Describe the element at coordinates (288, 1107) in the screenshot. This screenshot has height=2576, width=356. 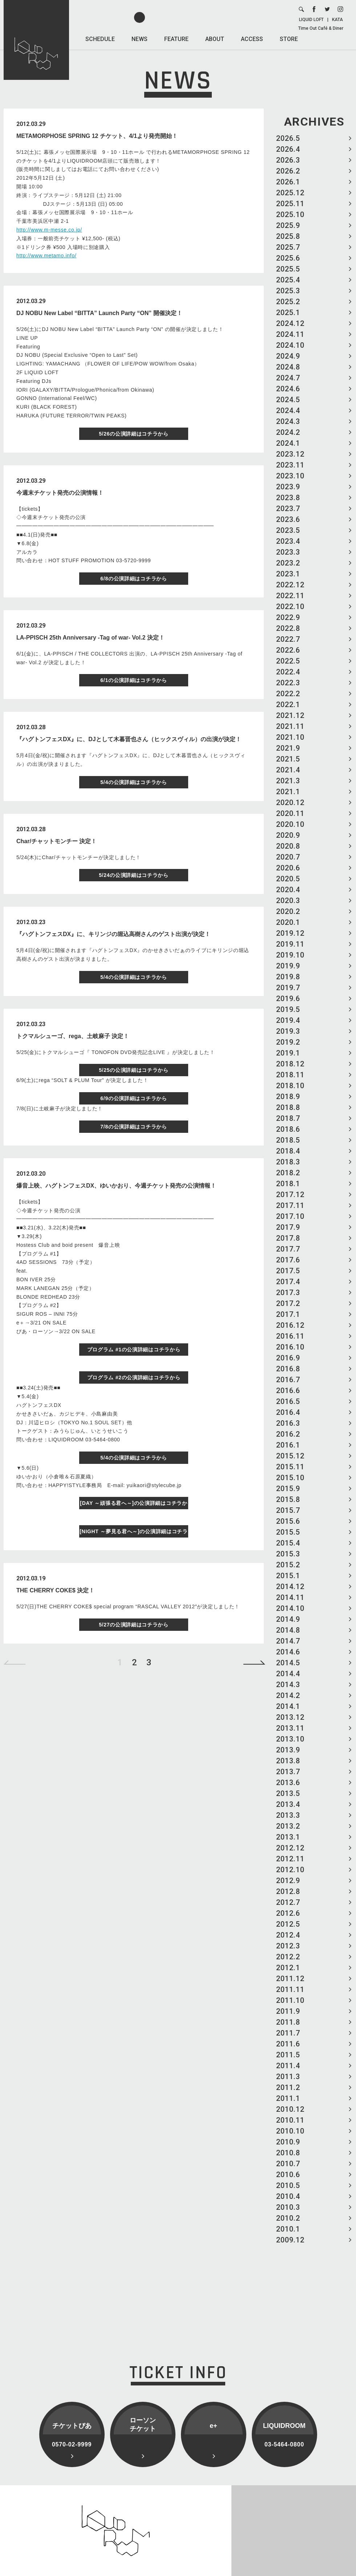
I see `2018.8` at that location.